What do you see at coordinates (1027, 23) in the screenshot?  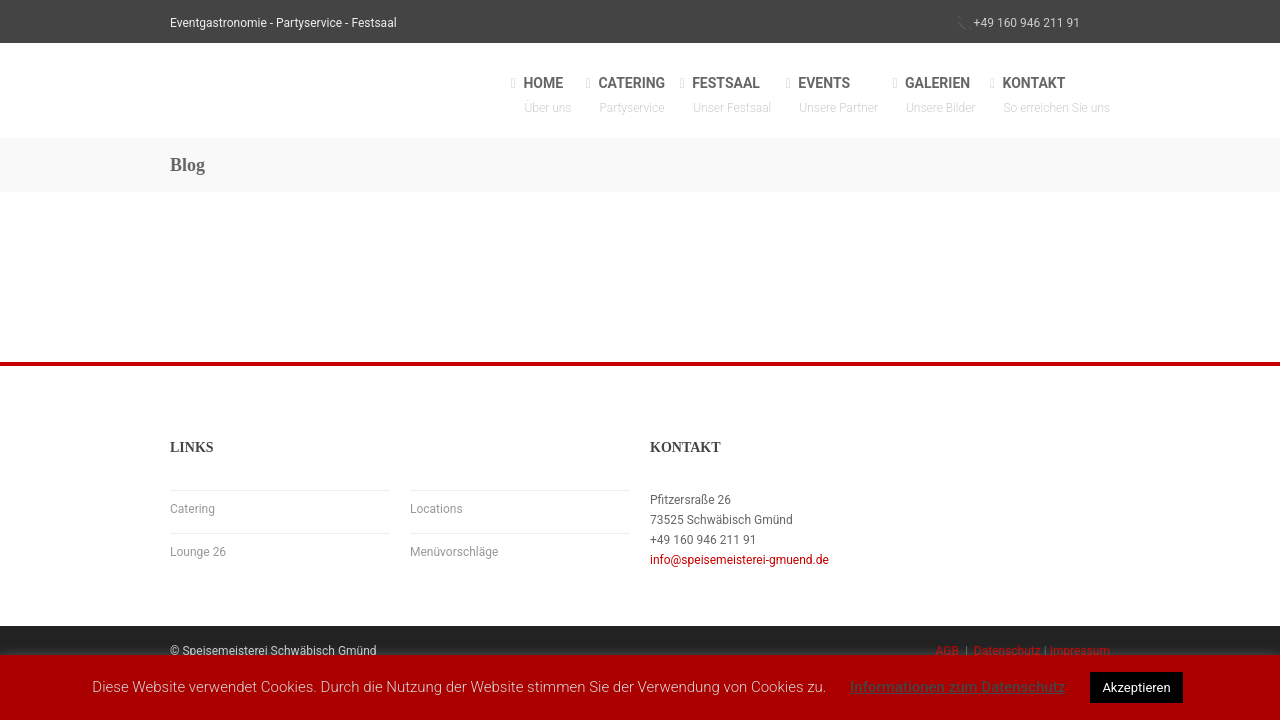 I see `+49 160 946 211 91` at bounding box center [1027, 23].